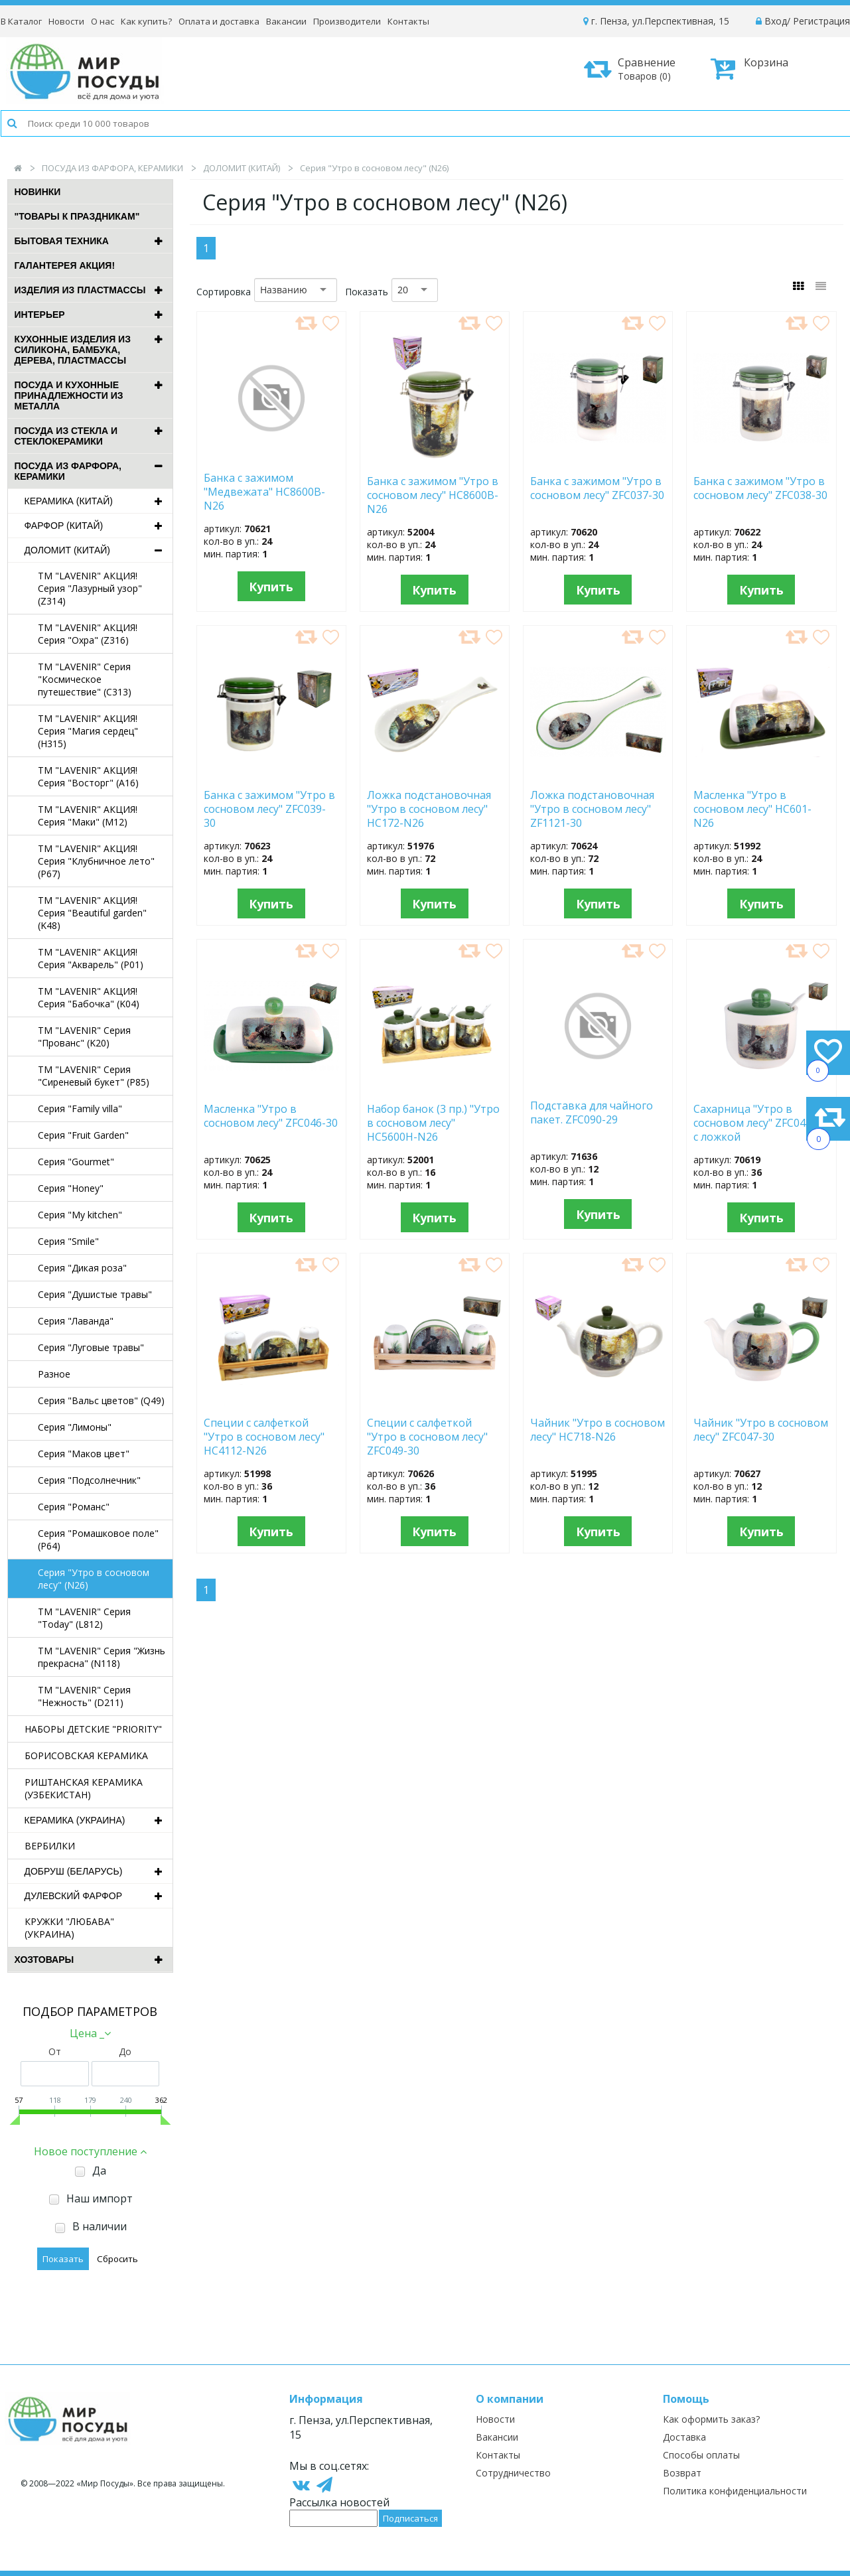 The height and width of the screenshot is (2576, 850). Describe the element at coordinates (286, 21) in the screenshot. I see `Вакансии` at that location.